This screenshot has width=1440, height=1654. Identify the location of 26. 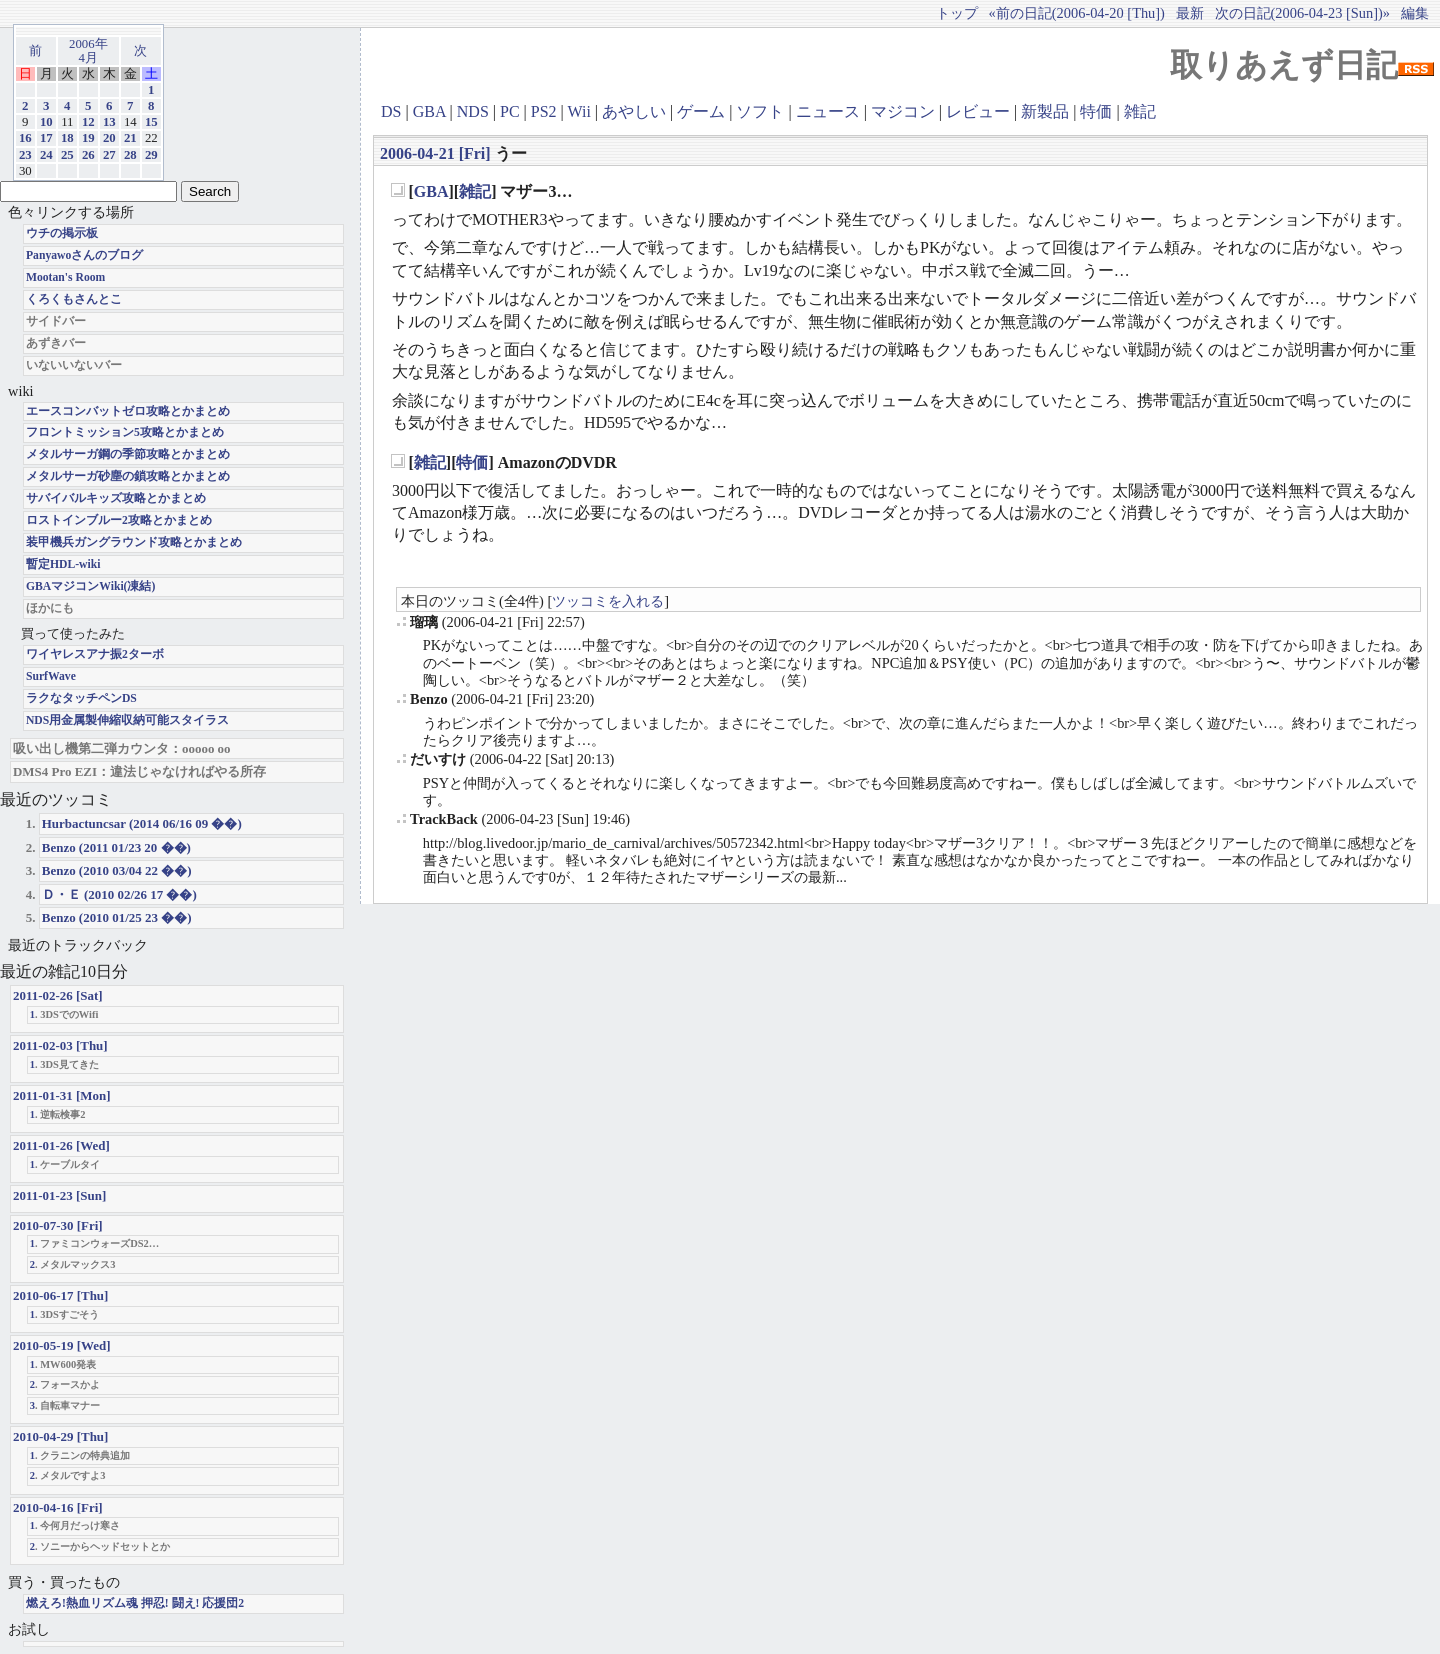
(88, 155).